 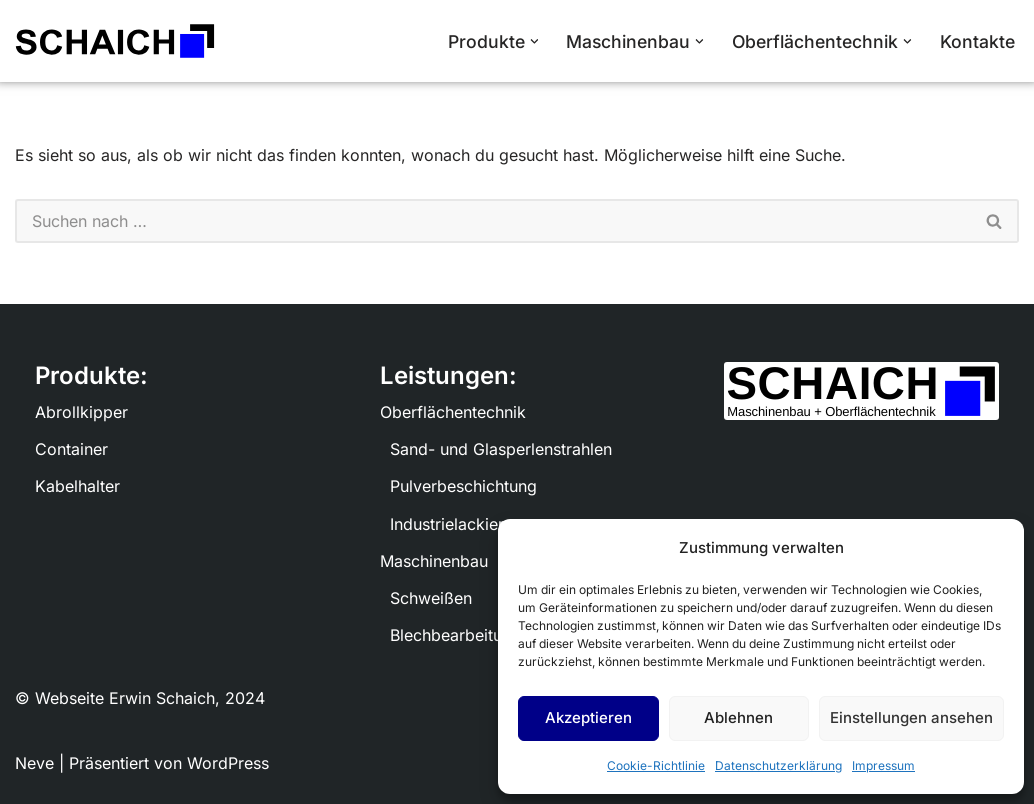 I want to click on Cookie-Richtlinie, so click(x=656, y=765).